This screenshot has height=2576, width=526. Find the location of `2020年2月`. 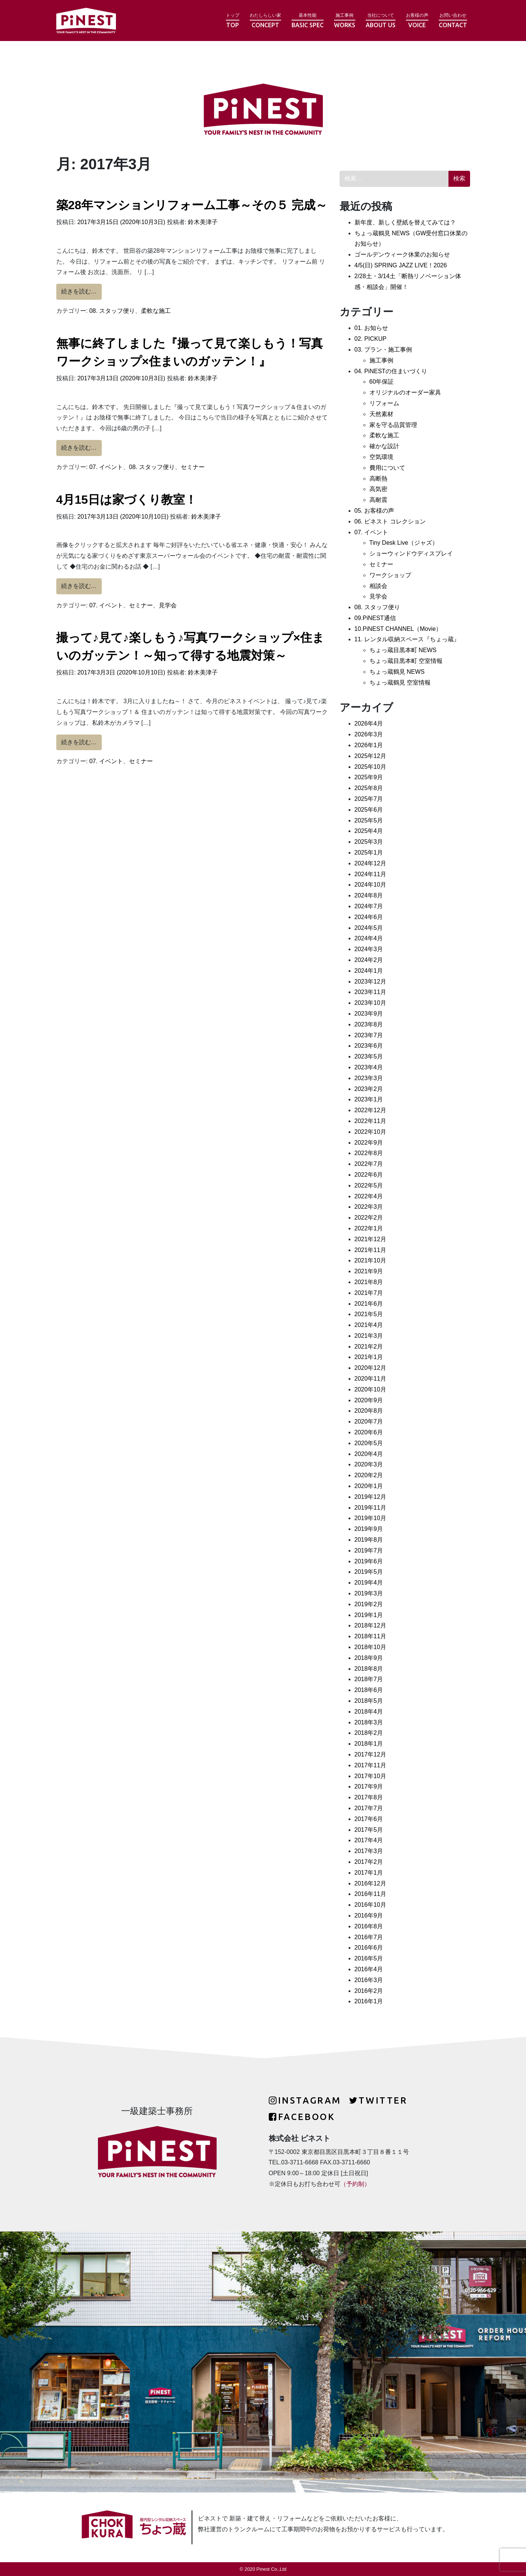

2020年2月 is located at coordinates (369, 1475).